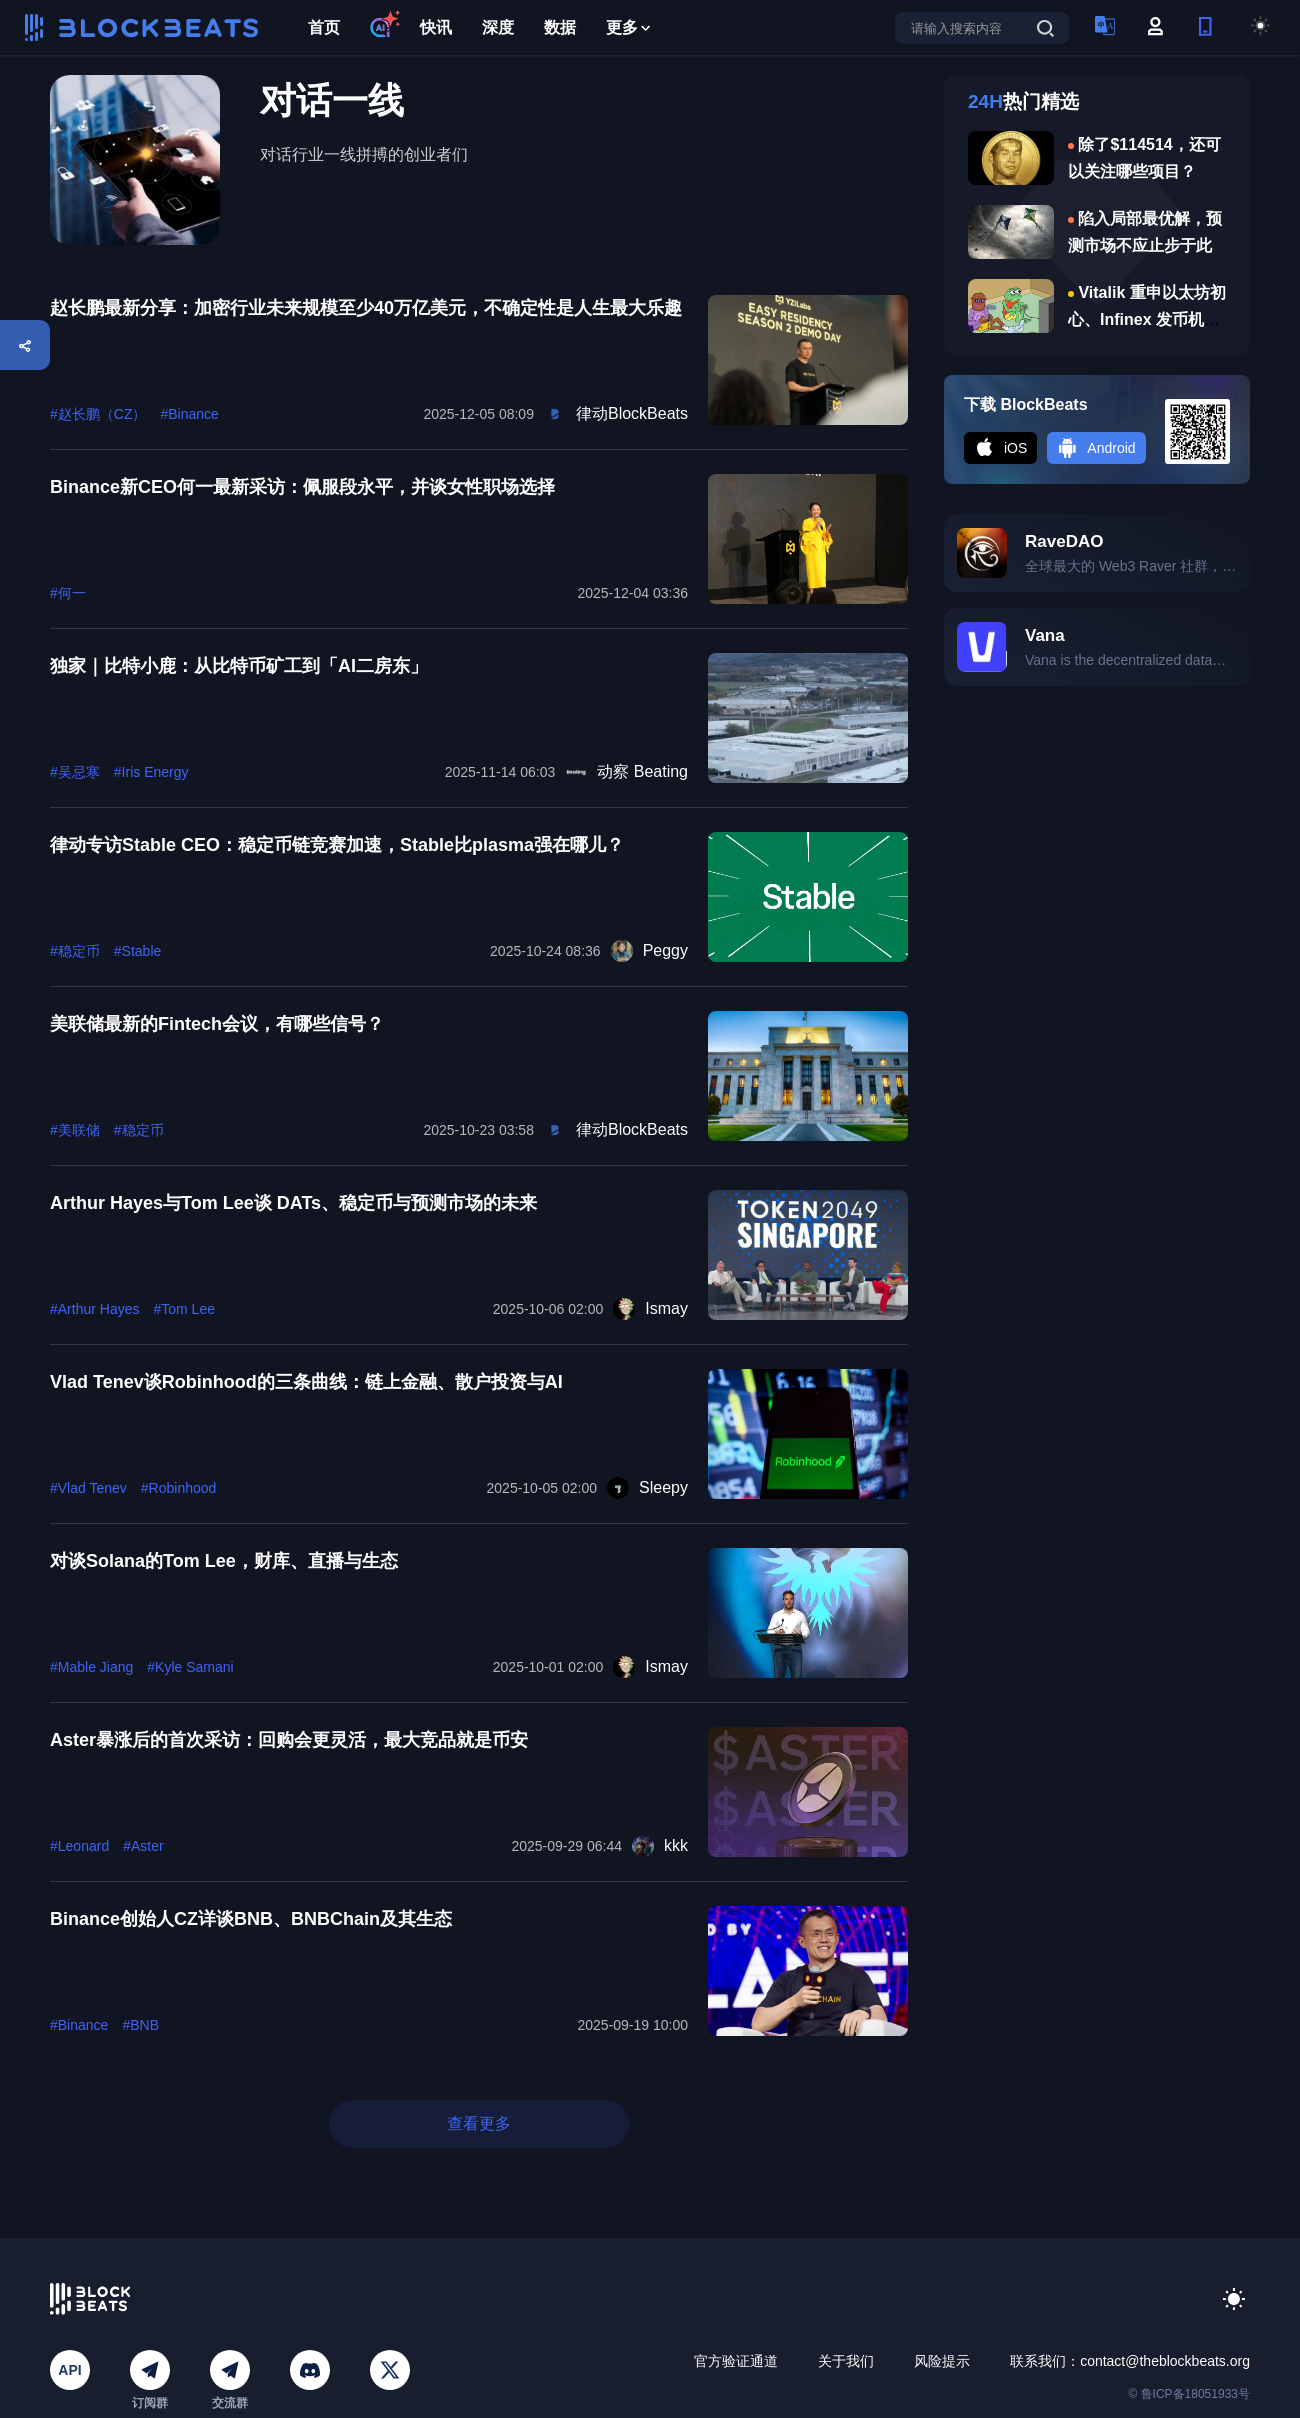 Image resolution: width=1300 pixels, height=2418 pixels. I want to click on 官方验证通道, so click(736, 2361).